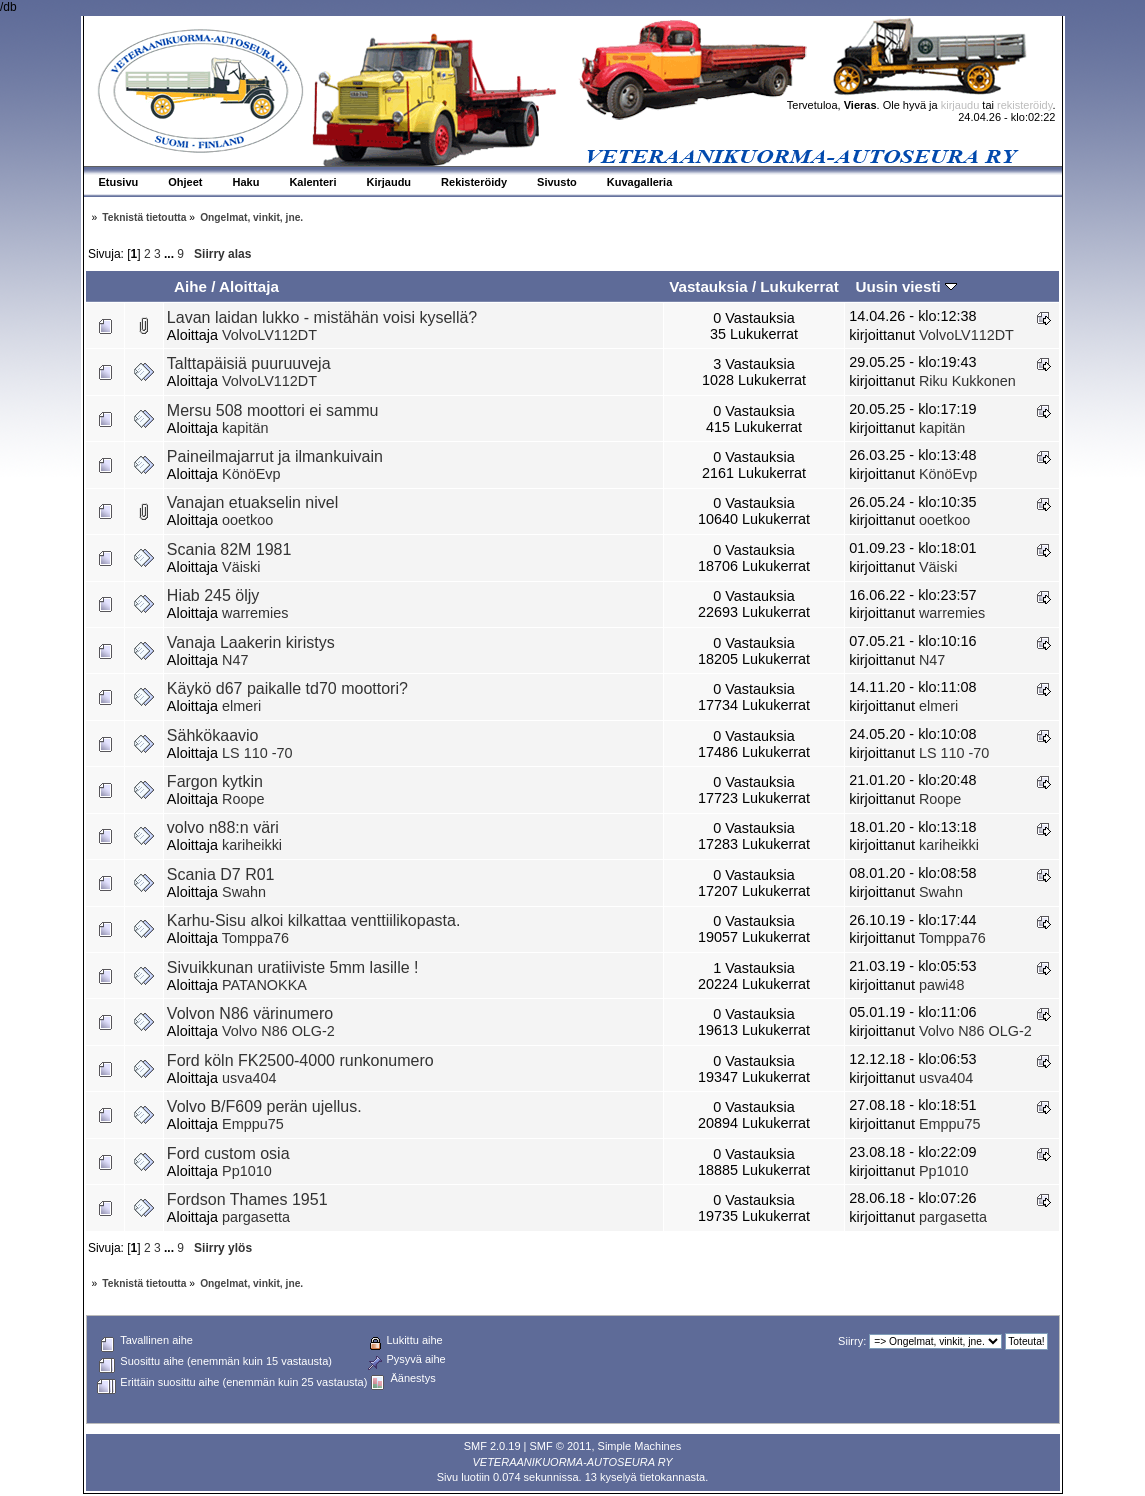 The height and width of the screenshot is (1496, 1145). Describe the element at coordinates (293, 967) in the screenshot. I see `Sivuikkunan uratiiviste 5mm lasille !` at that location.